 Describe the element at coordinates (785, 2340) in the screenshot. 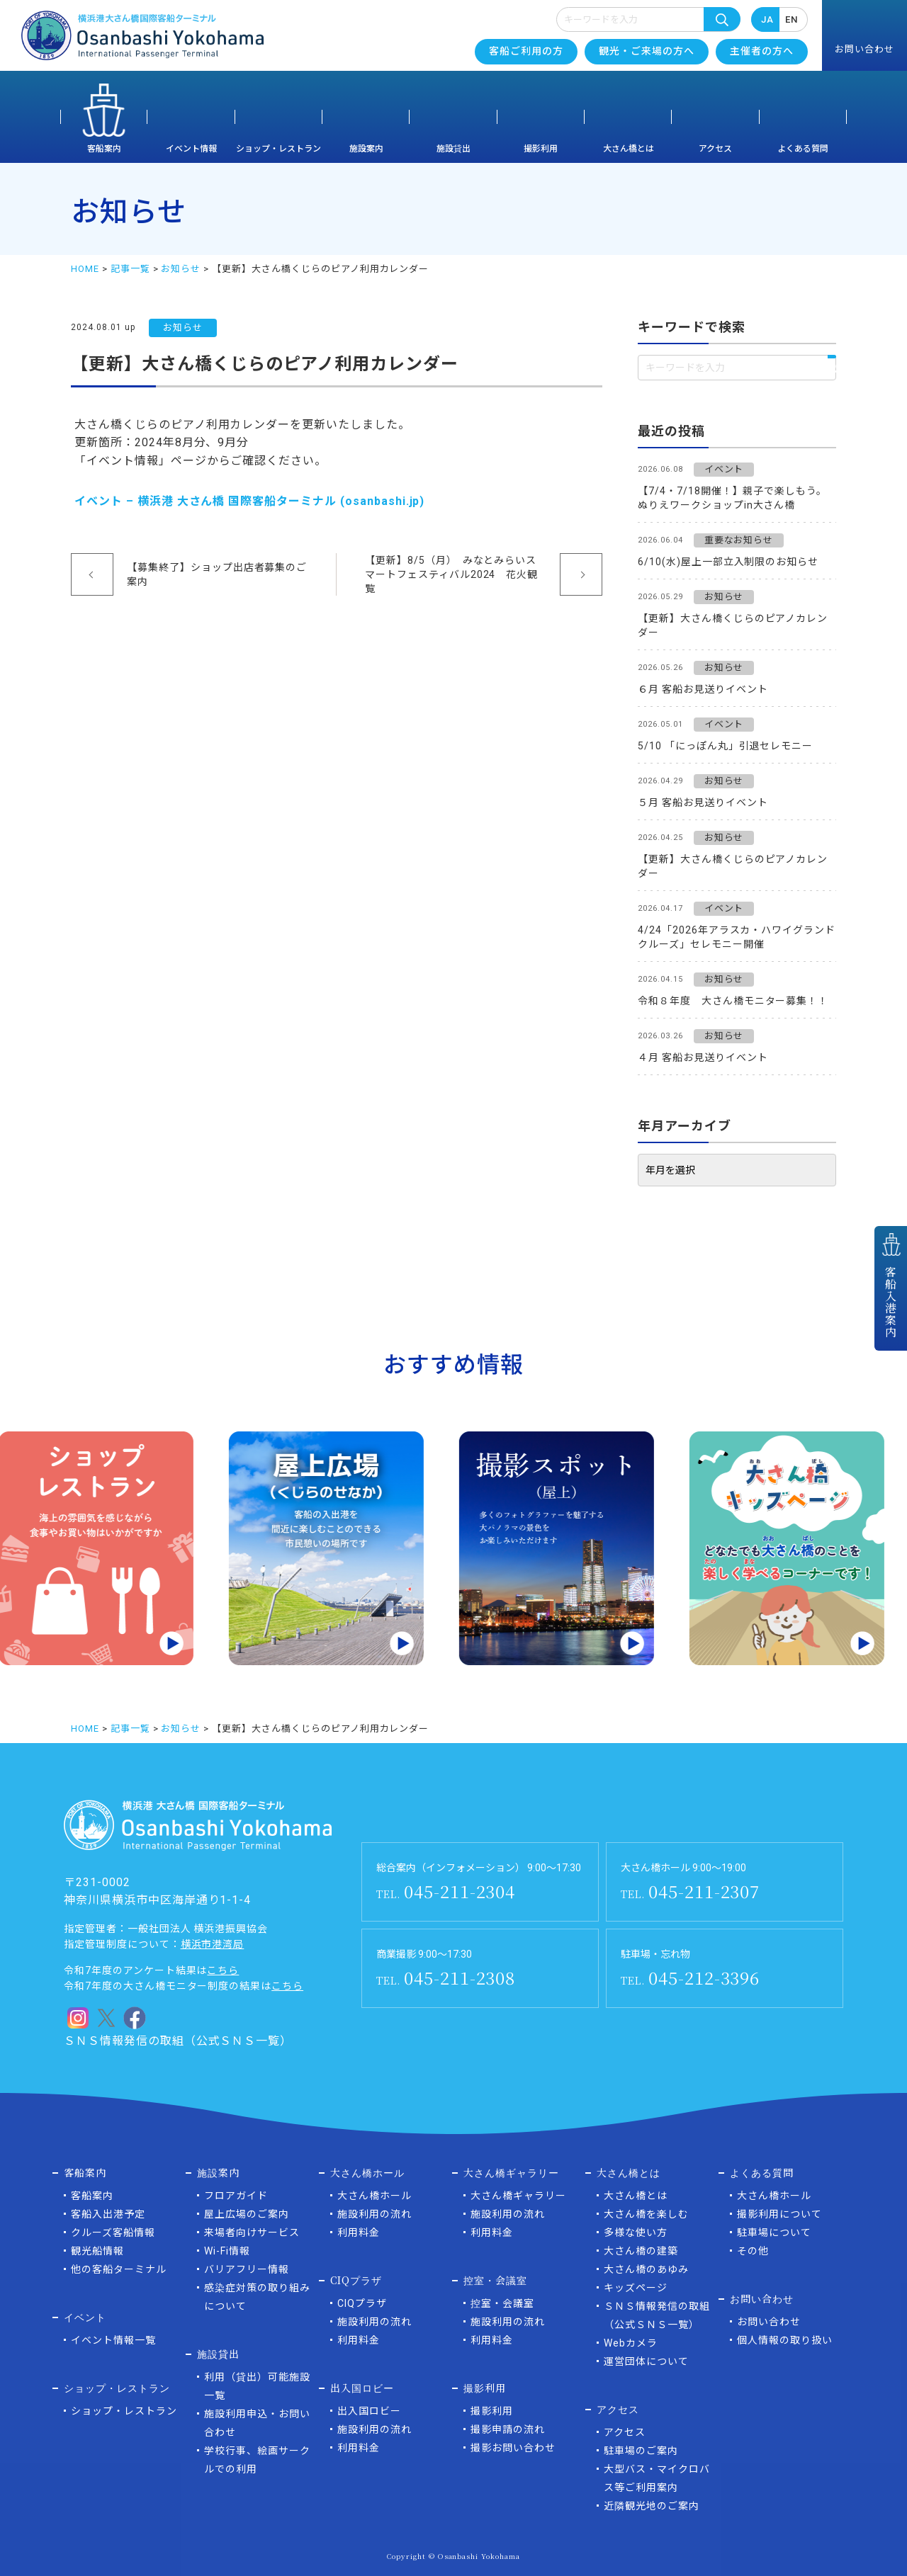

I see `個人情報の取り扱い` at that location.